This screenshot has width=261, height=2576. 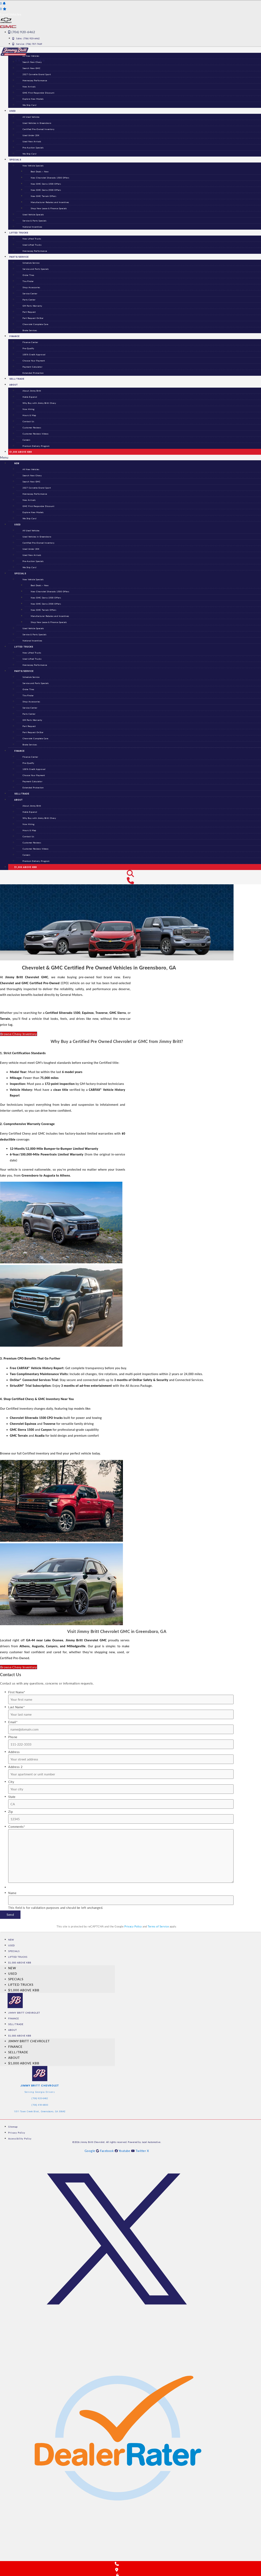 What do you see at coordinates (127, 2151) in the screenshot?
I see `[See us on YouTube]` at bounding box center [127, 2151].